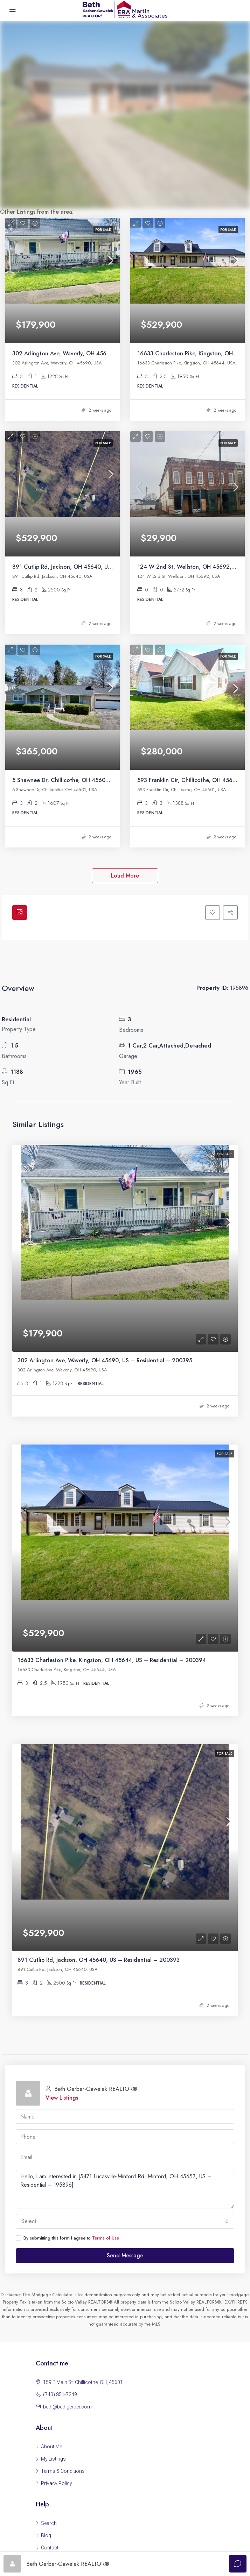  What do you see at coordinates (93, 509) in the screenshot?
I see `891 Cutlip Rd, Jackson, OH 45640, US – Residential – 200393` at bounding box center [93, 509].